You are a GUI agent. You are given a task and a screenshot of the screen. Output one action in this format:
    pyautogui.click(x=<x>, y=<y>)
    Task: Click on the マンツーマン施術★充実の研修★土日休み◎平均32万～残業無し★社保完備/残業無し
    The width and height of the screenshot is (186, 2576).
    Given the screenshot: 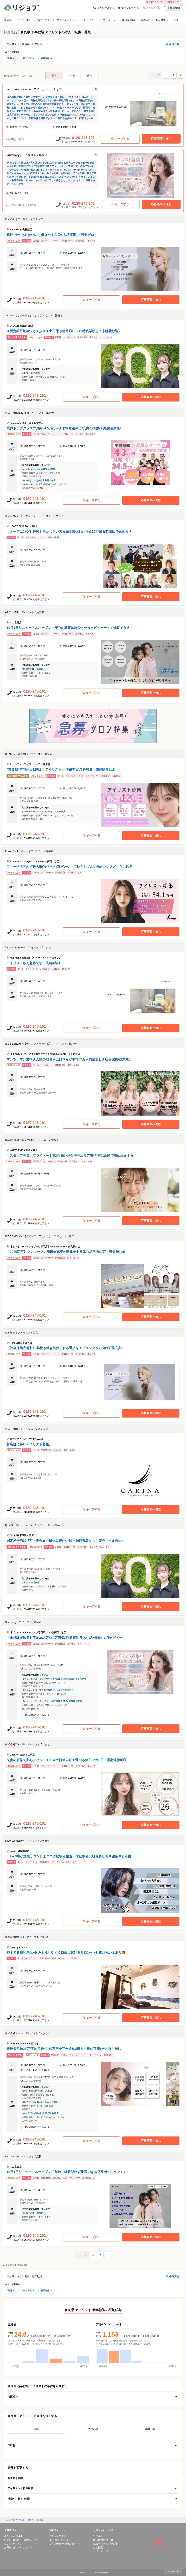 What is the action you would take?
    pyautogui.click(x=69, y=1059)
    